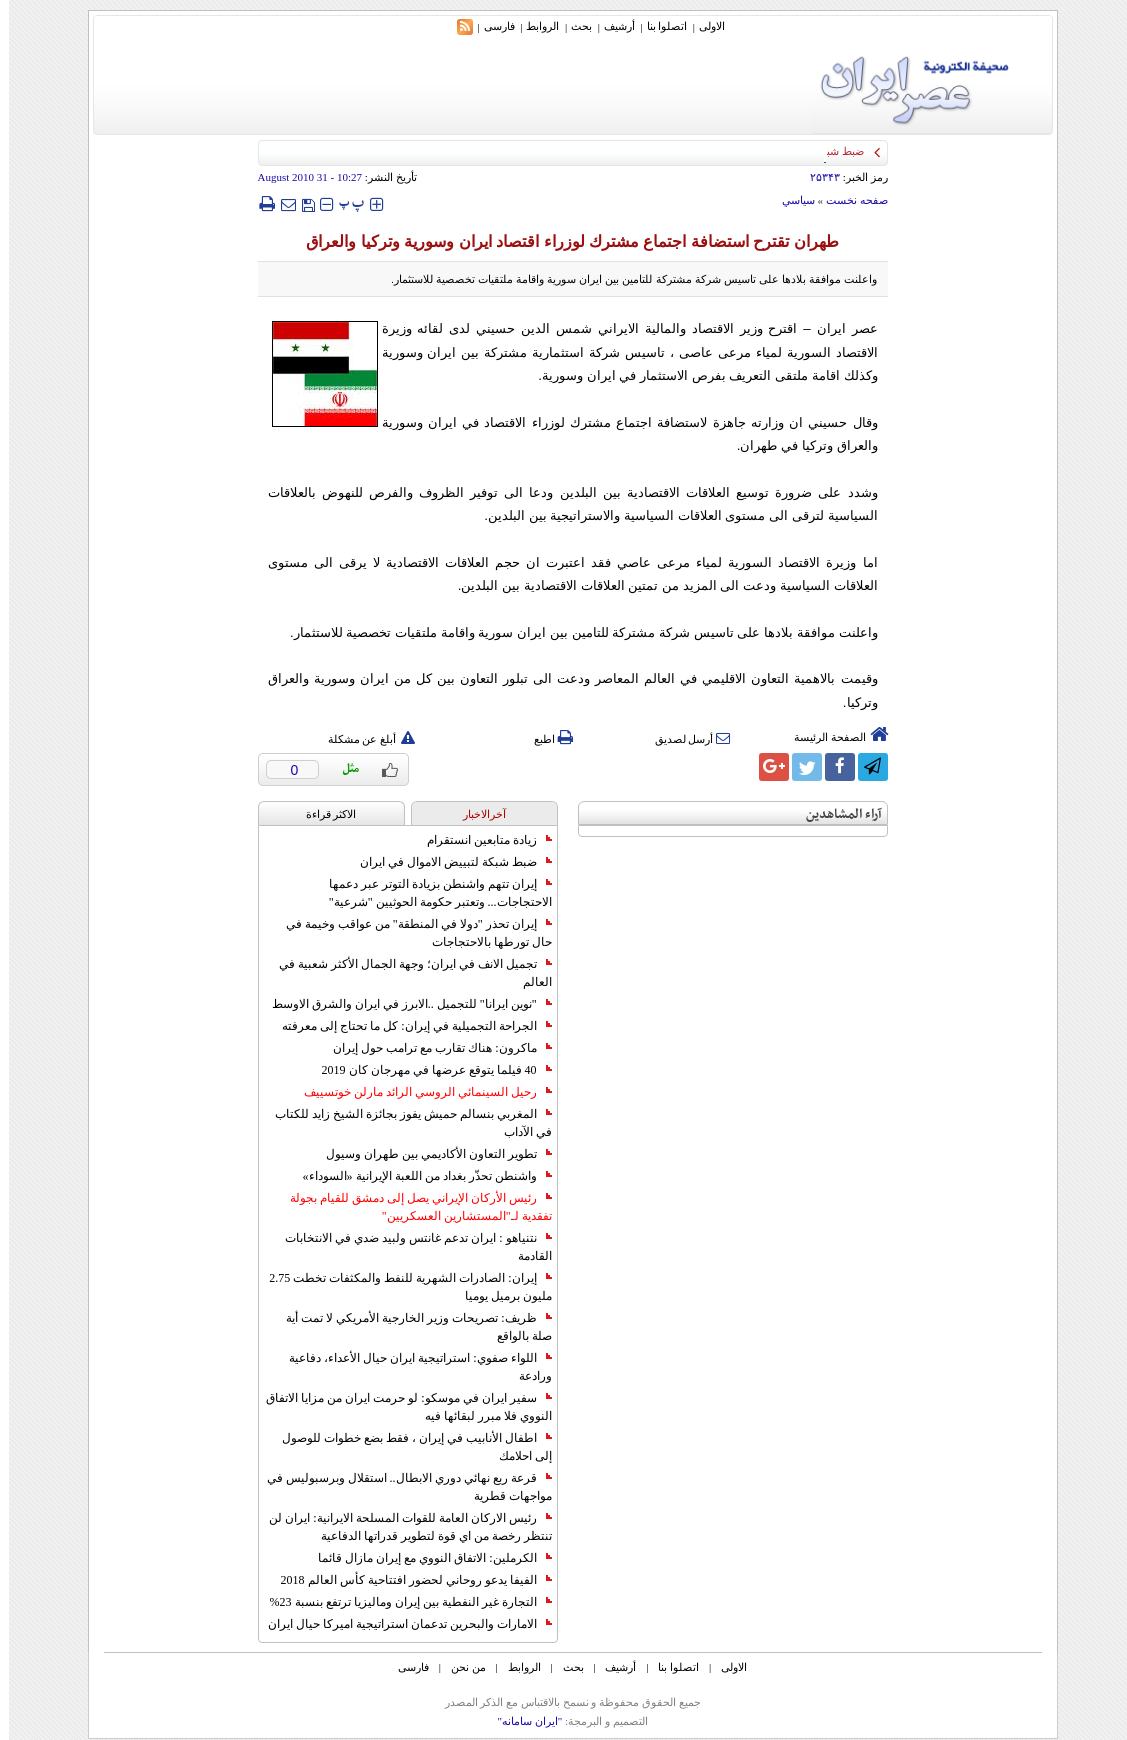 Image resolution: width=1127 pixels, height=1740 pixels. What do you see at coordinates (835, 814) in the screenshot?
I see `آراء المشاهدين` at bounding box center [835, 814].